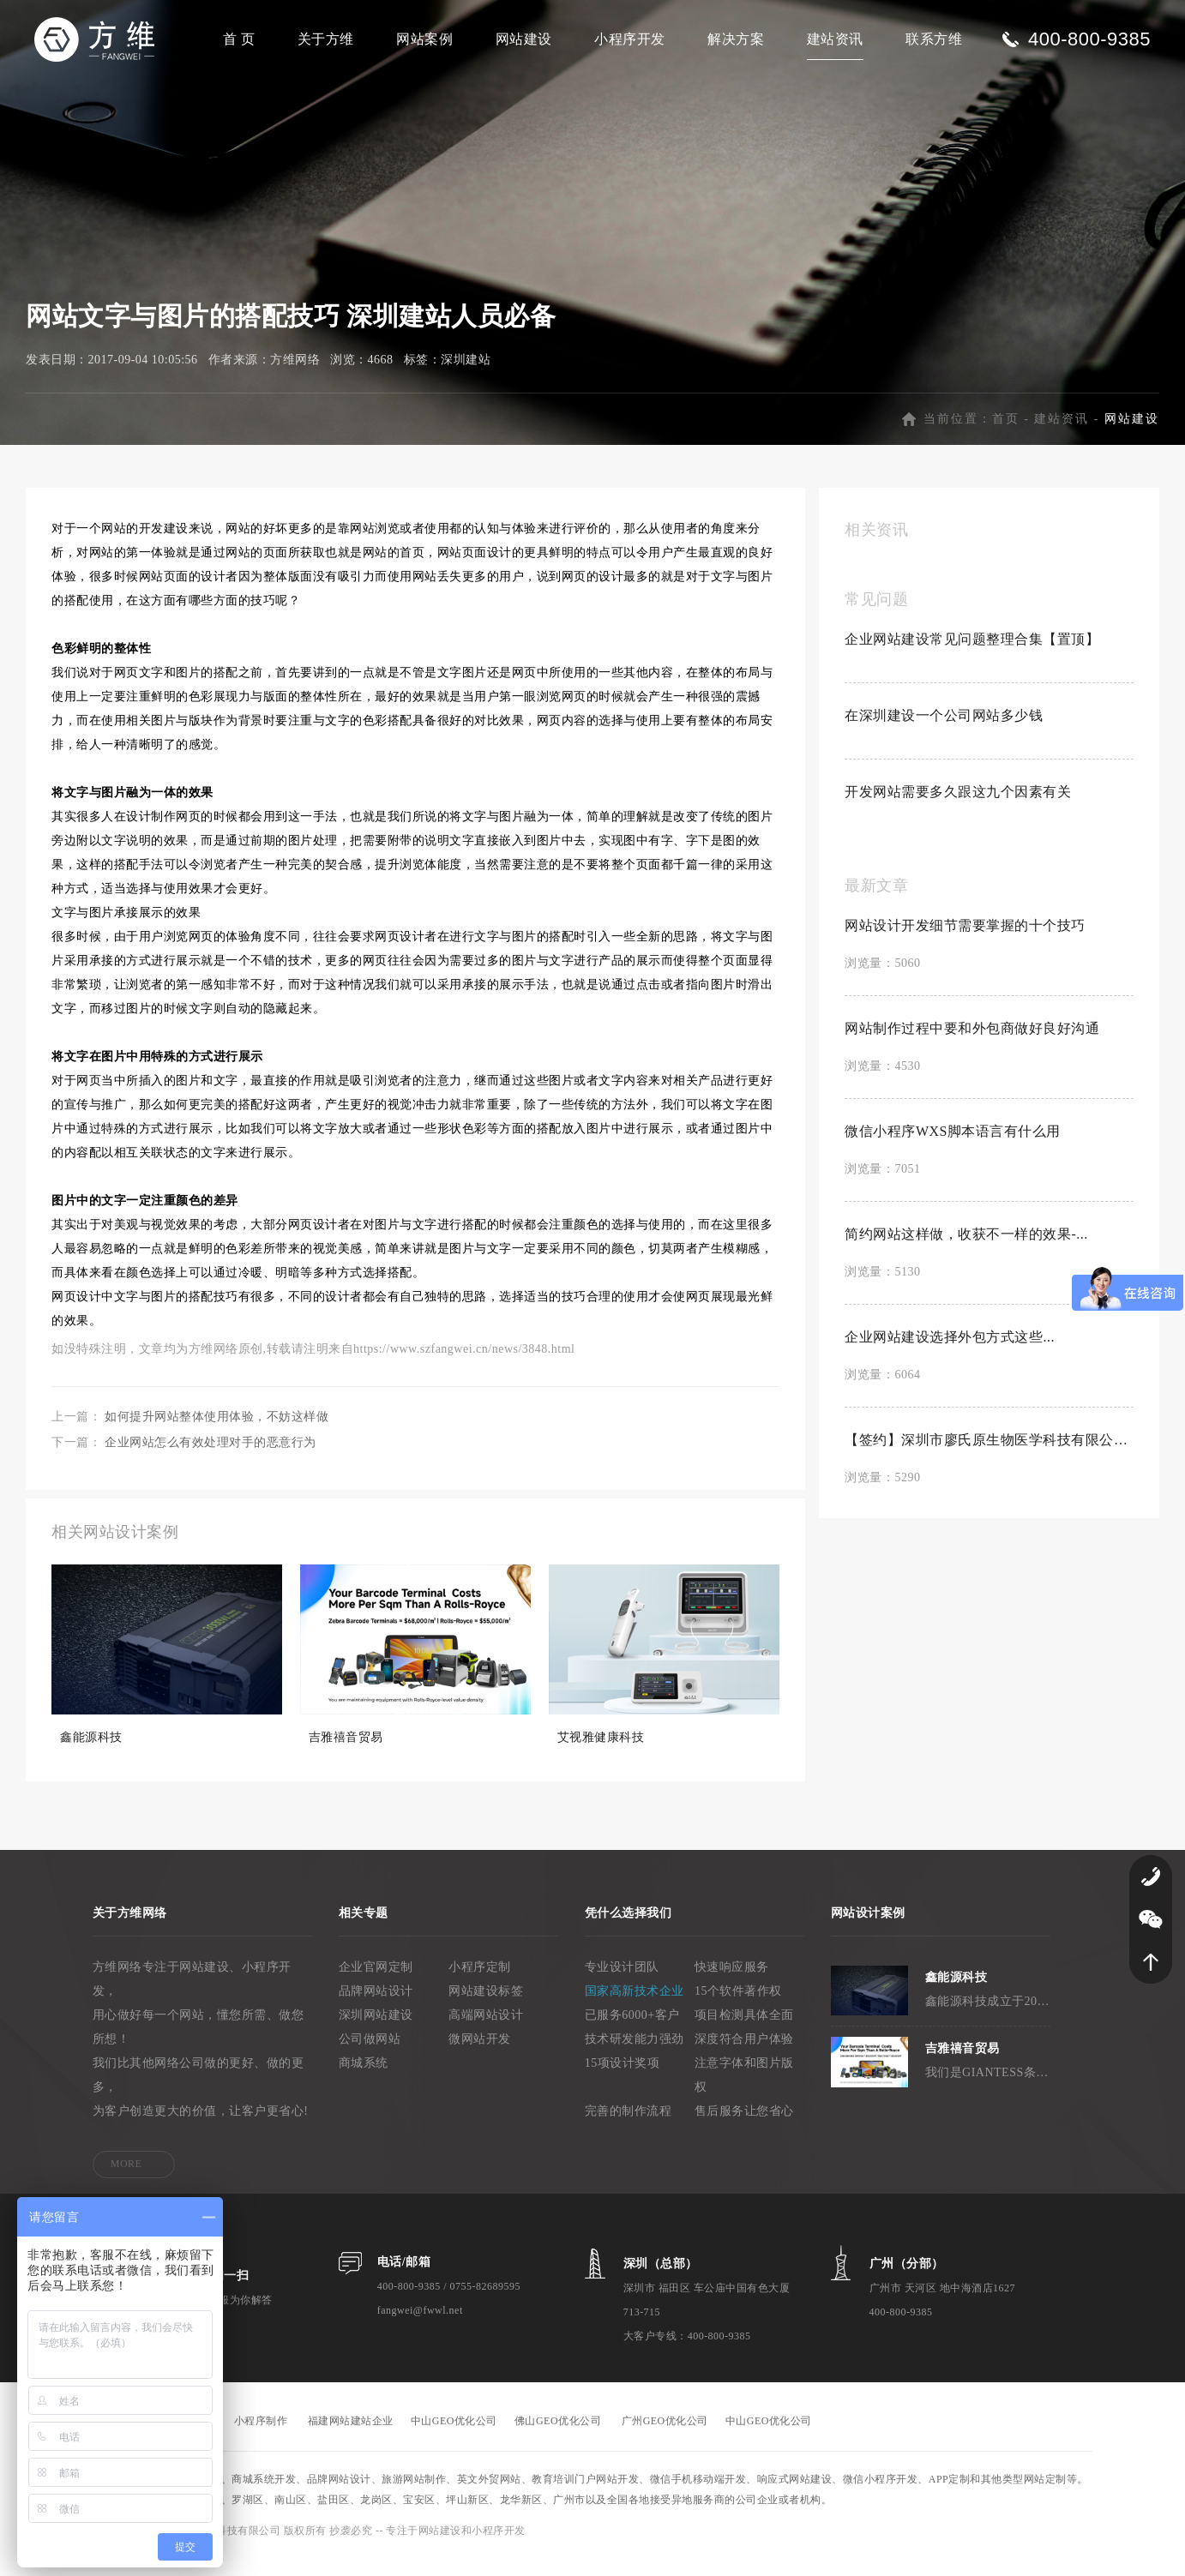  Describe the element at coordinates (479, 1985) in the screenshot. I see `小程序定制` at that location.